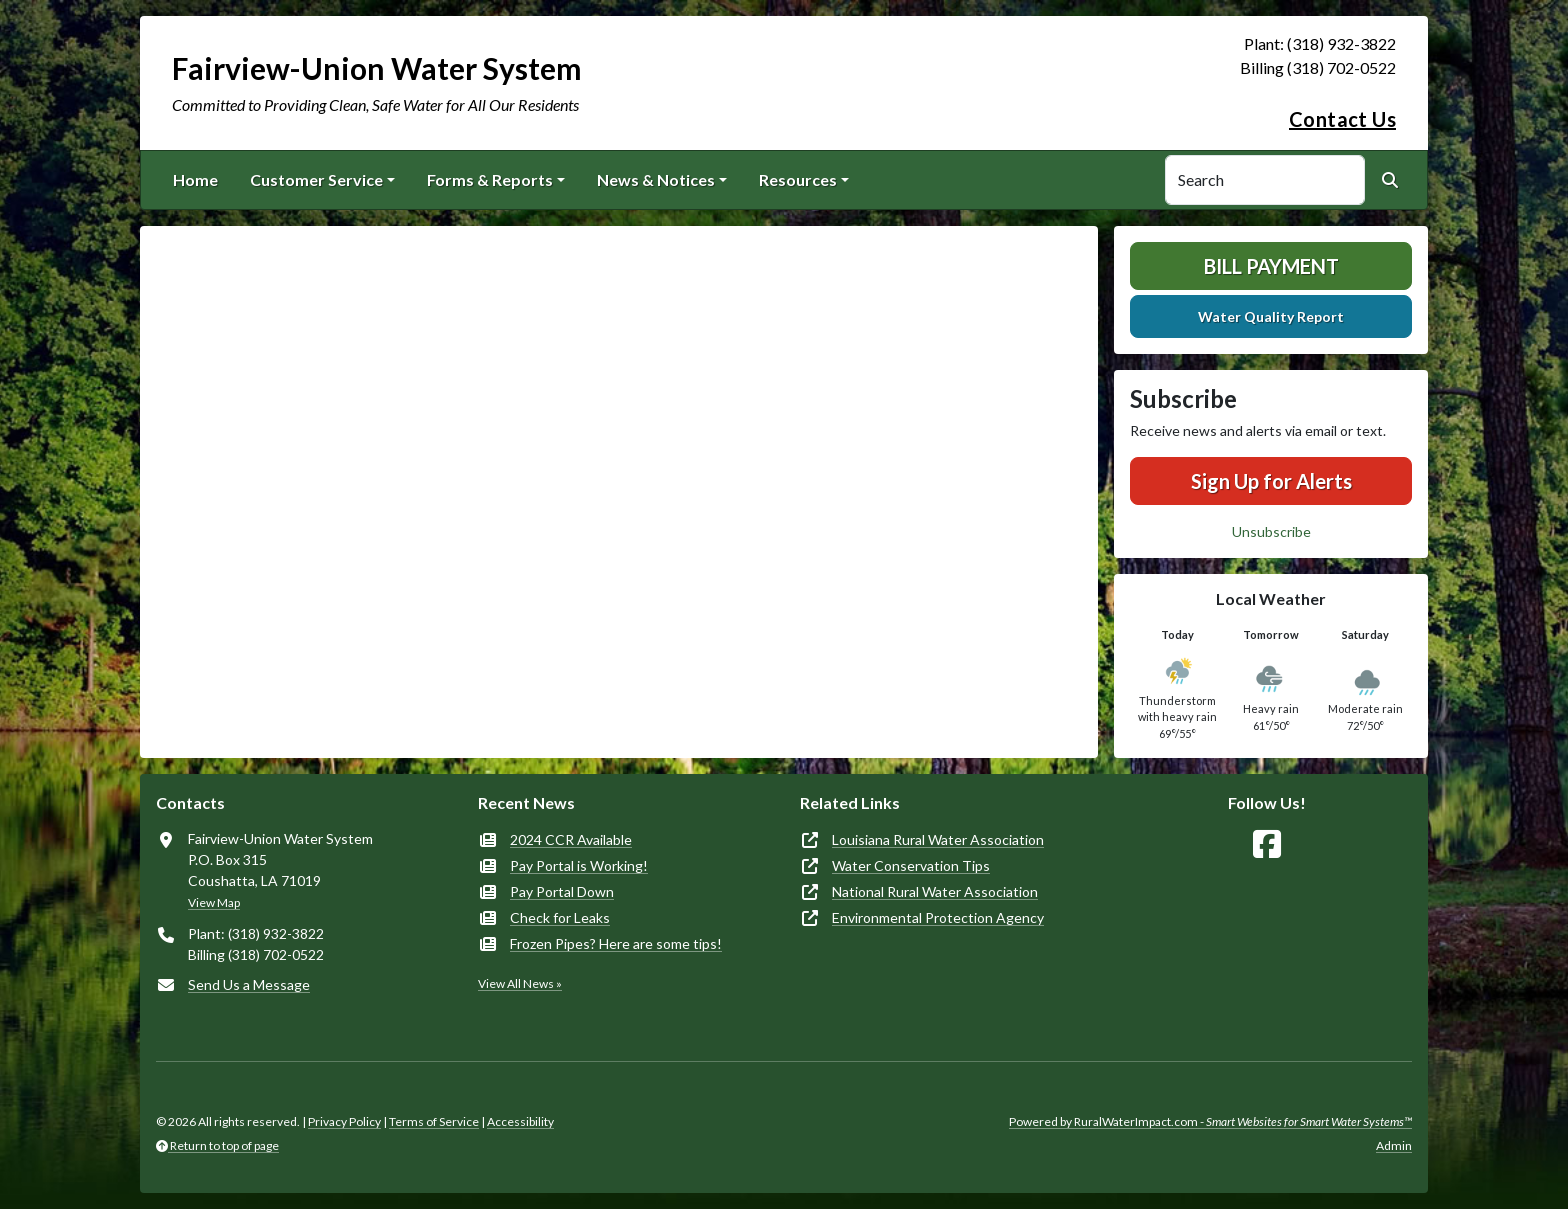 Image resolution: width=1568 pixels, height=1209 pixels. I want to click on Resources [button], so click(798, 179).